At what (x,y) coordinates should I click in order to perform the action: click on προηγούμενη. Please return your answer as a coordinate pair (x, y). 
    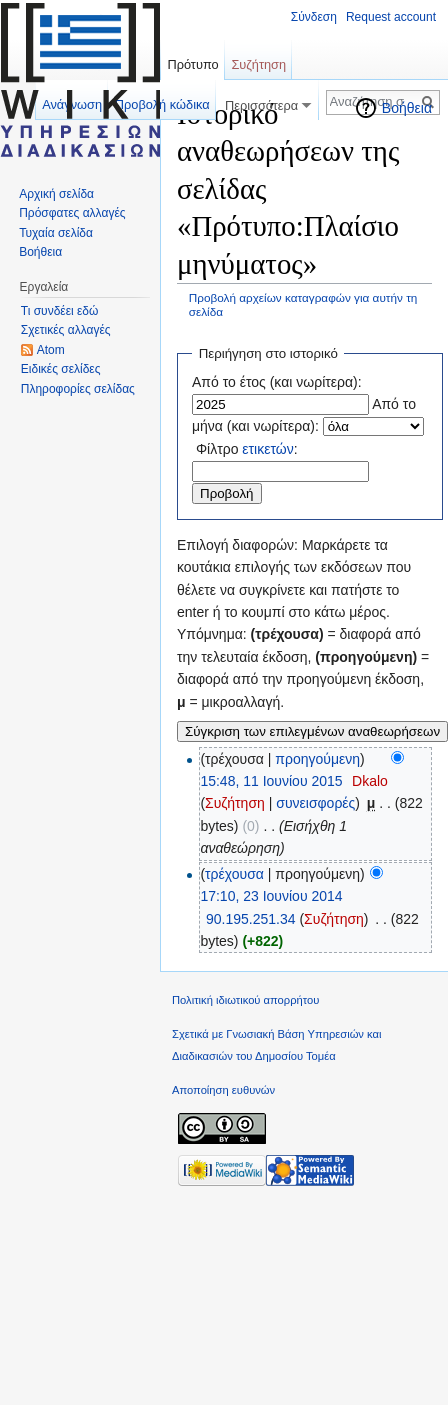
    Looking at the image, I should click on (317, 759).